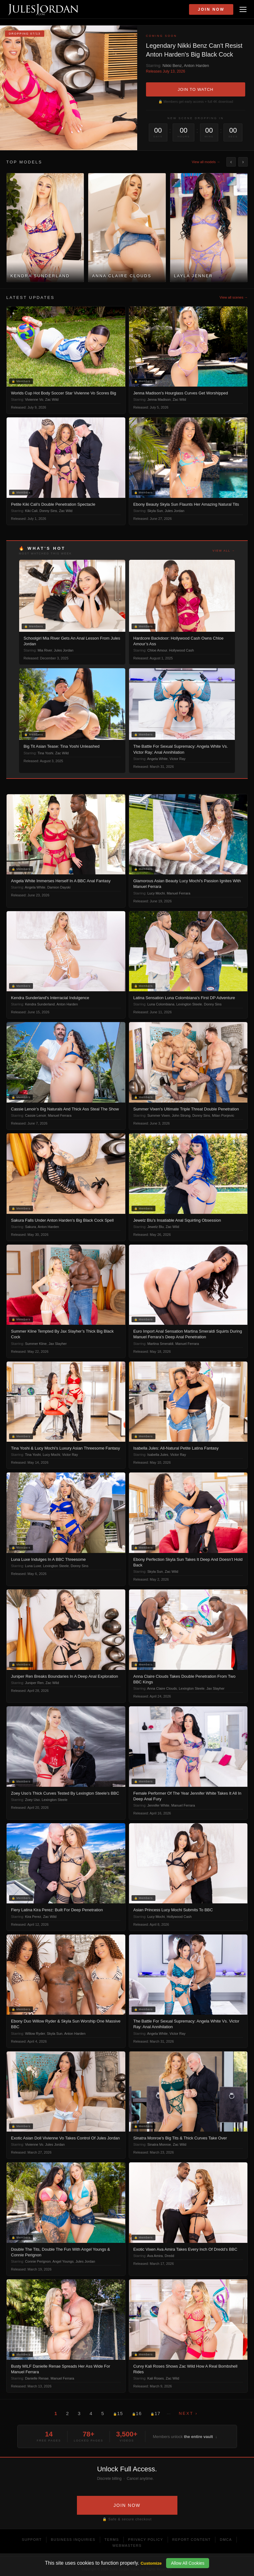  I want to click on Luna Luxe, so click(33, 1566).